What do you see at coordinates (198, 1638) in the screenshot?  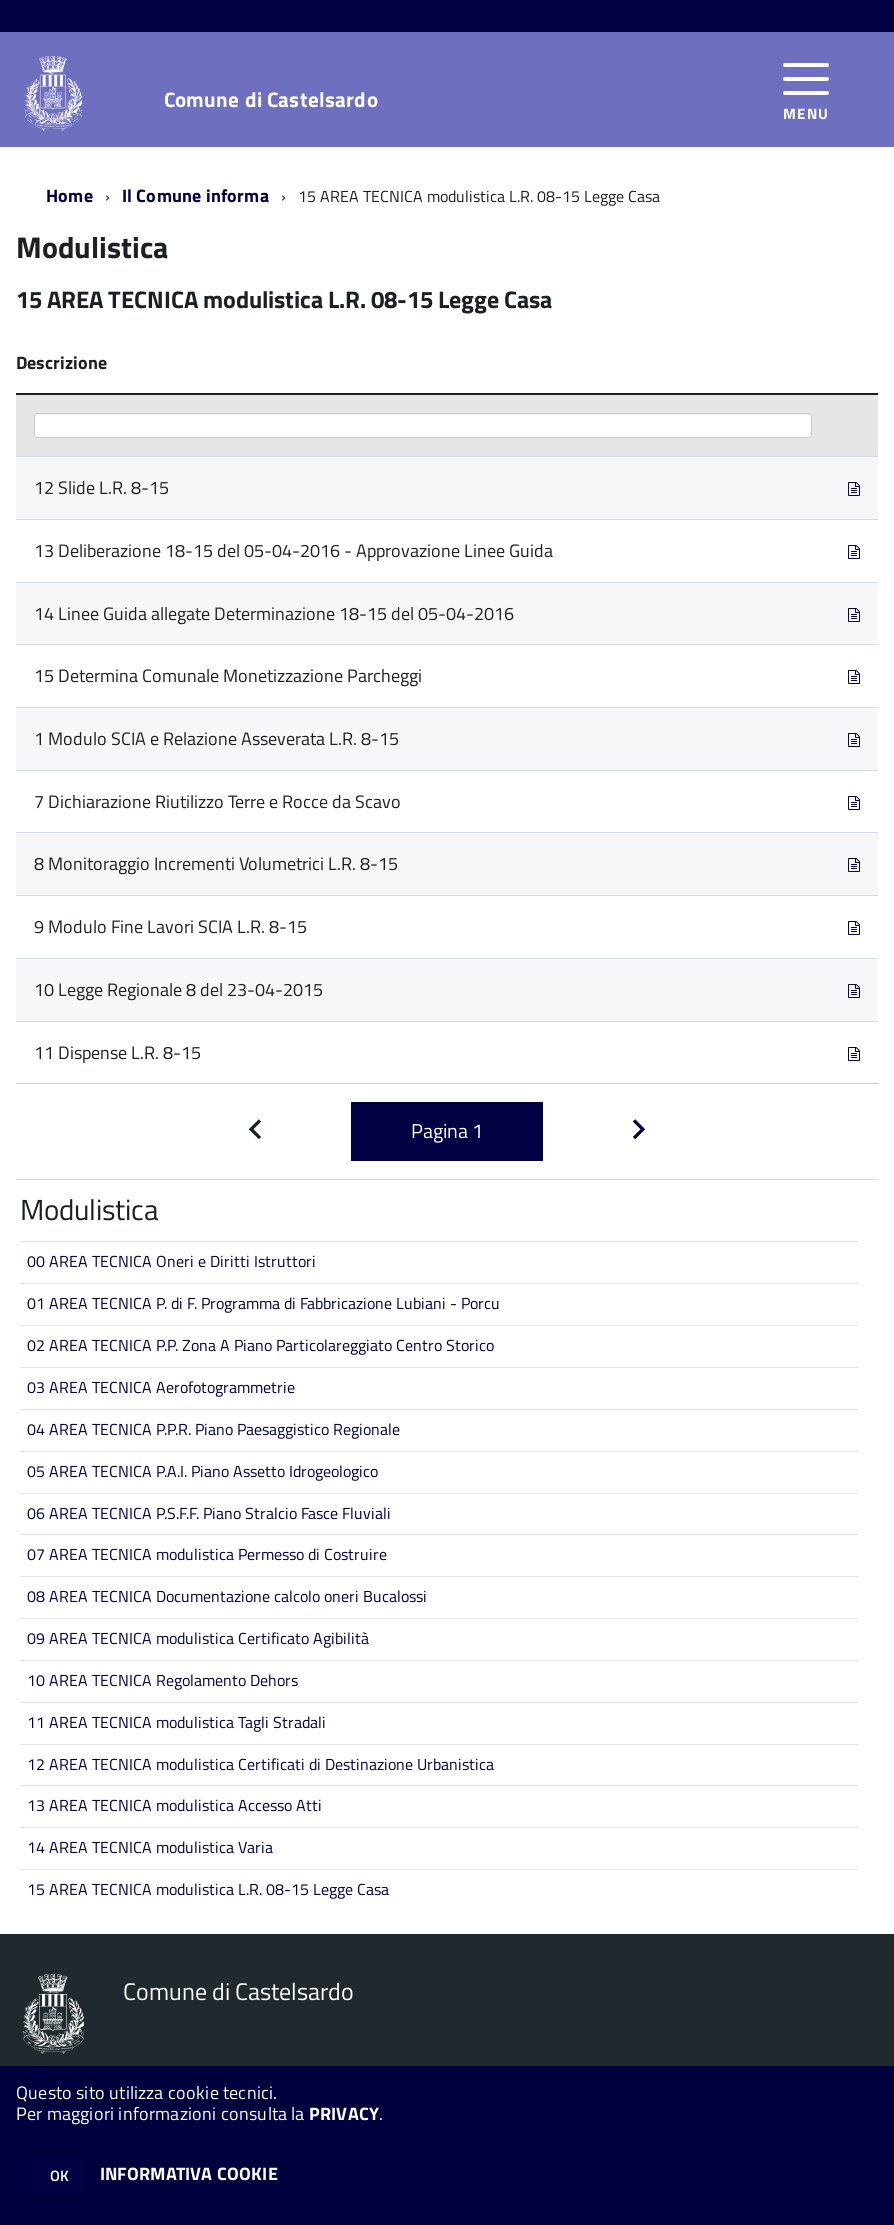 I see `09 AREA TECNICA modulistica Certificato Agibilità` at bounding box center [198, 1638].